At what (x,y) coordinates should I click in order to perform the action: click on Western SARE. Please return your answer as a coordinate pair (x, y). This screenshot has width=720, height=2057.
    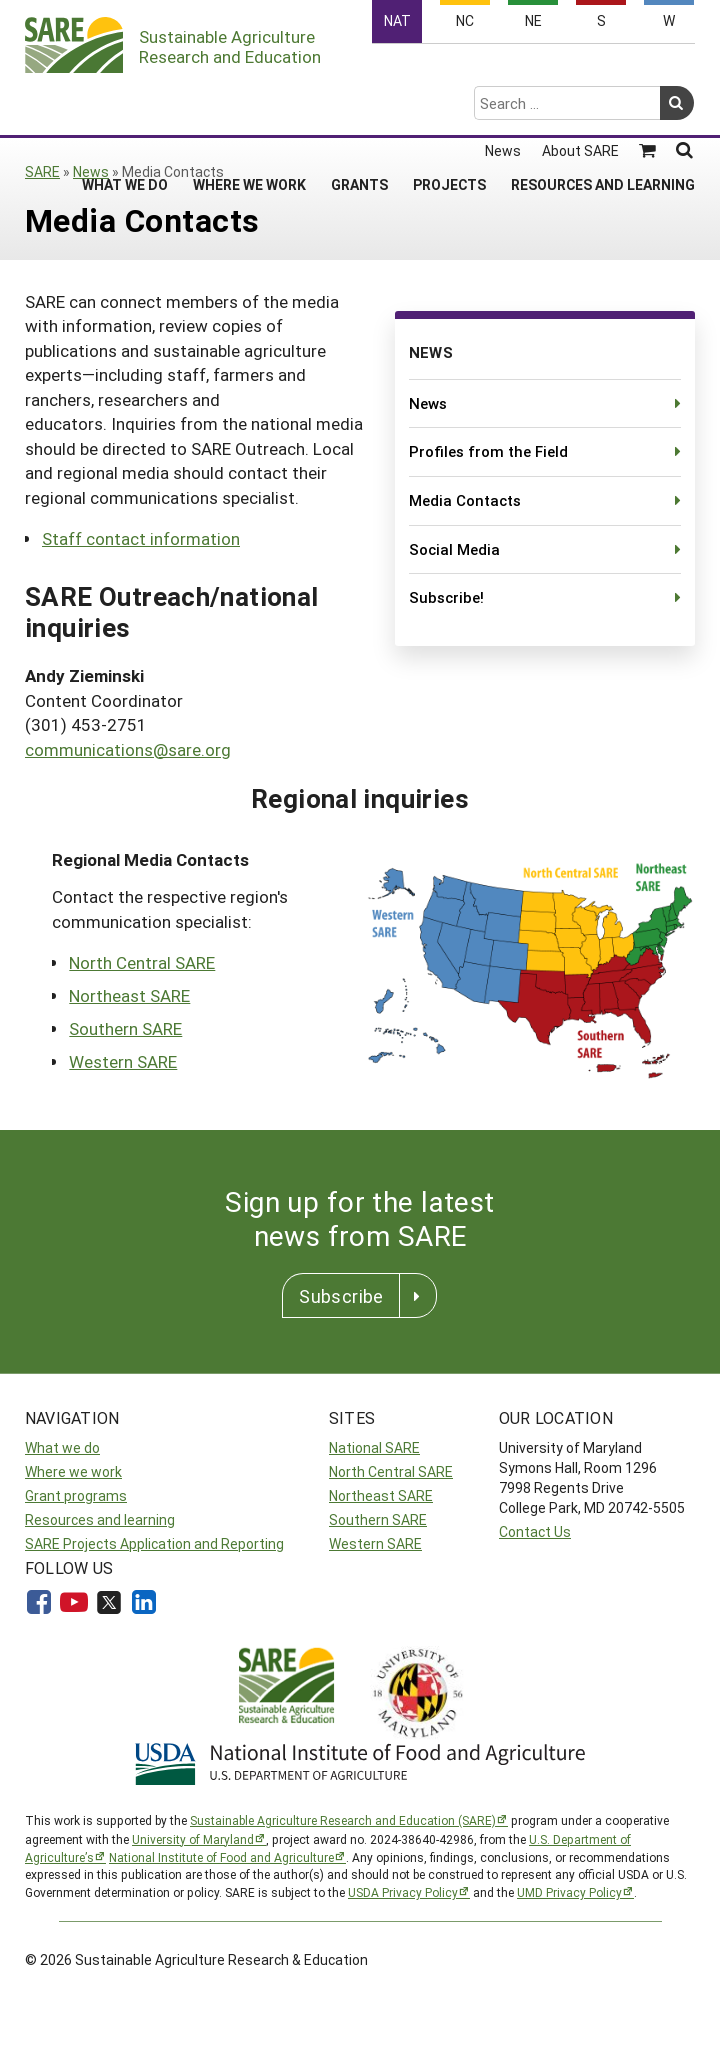
    Looking at the image, I should click on (123, 1061).